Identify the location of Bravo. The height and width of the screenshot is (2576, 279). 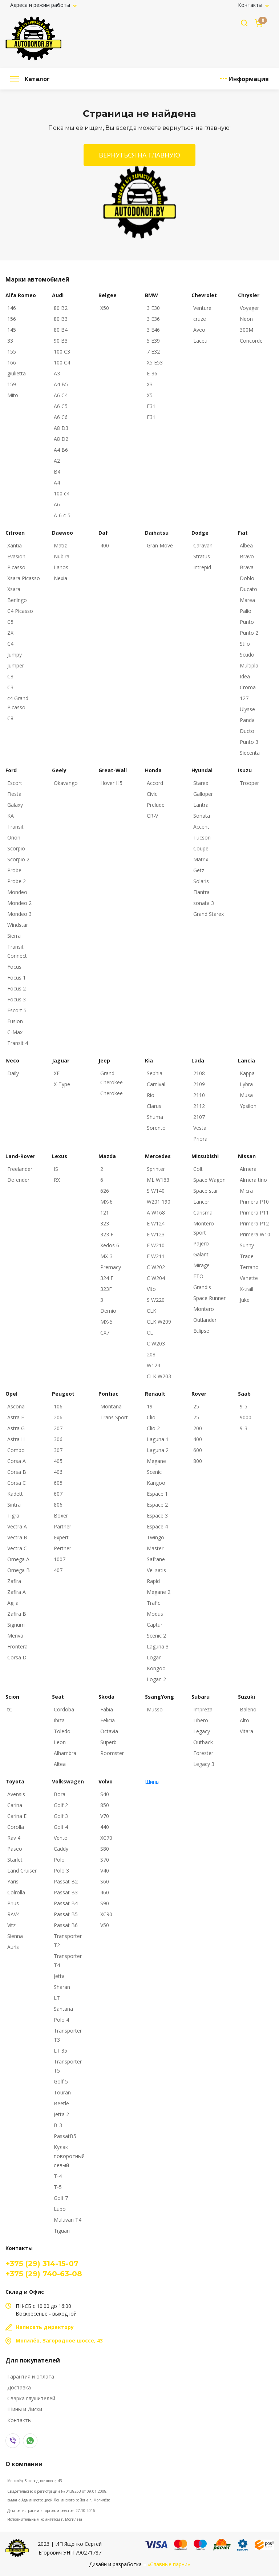
(247, 556).